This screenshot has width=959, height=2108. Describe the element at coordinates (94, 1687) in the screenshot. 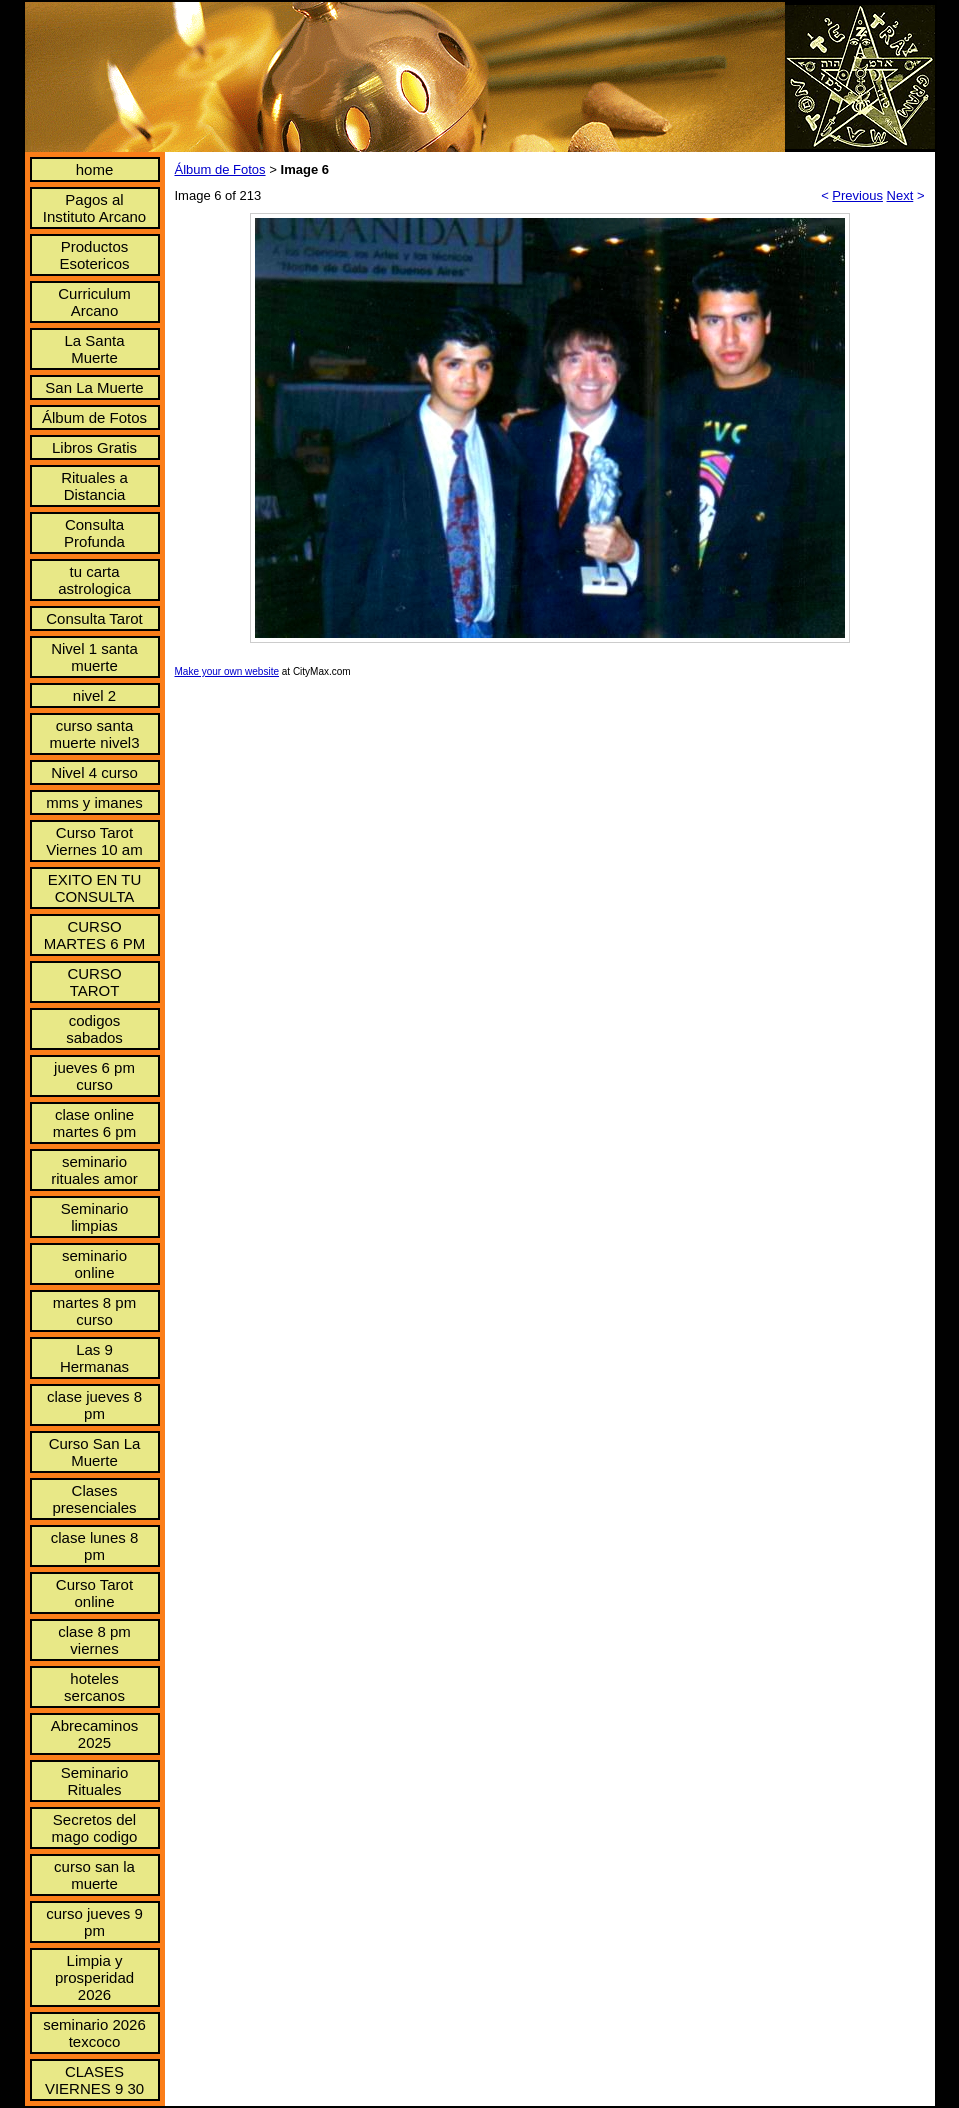

I see `hoteles sercanos` at that location.